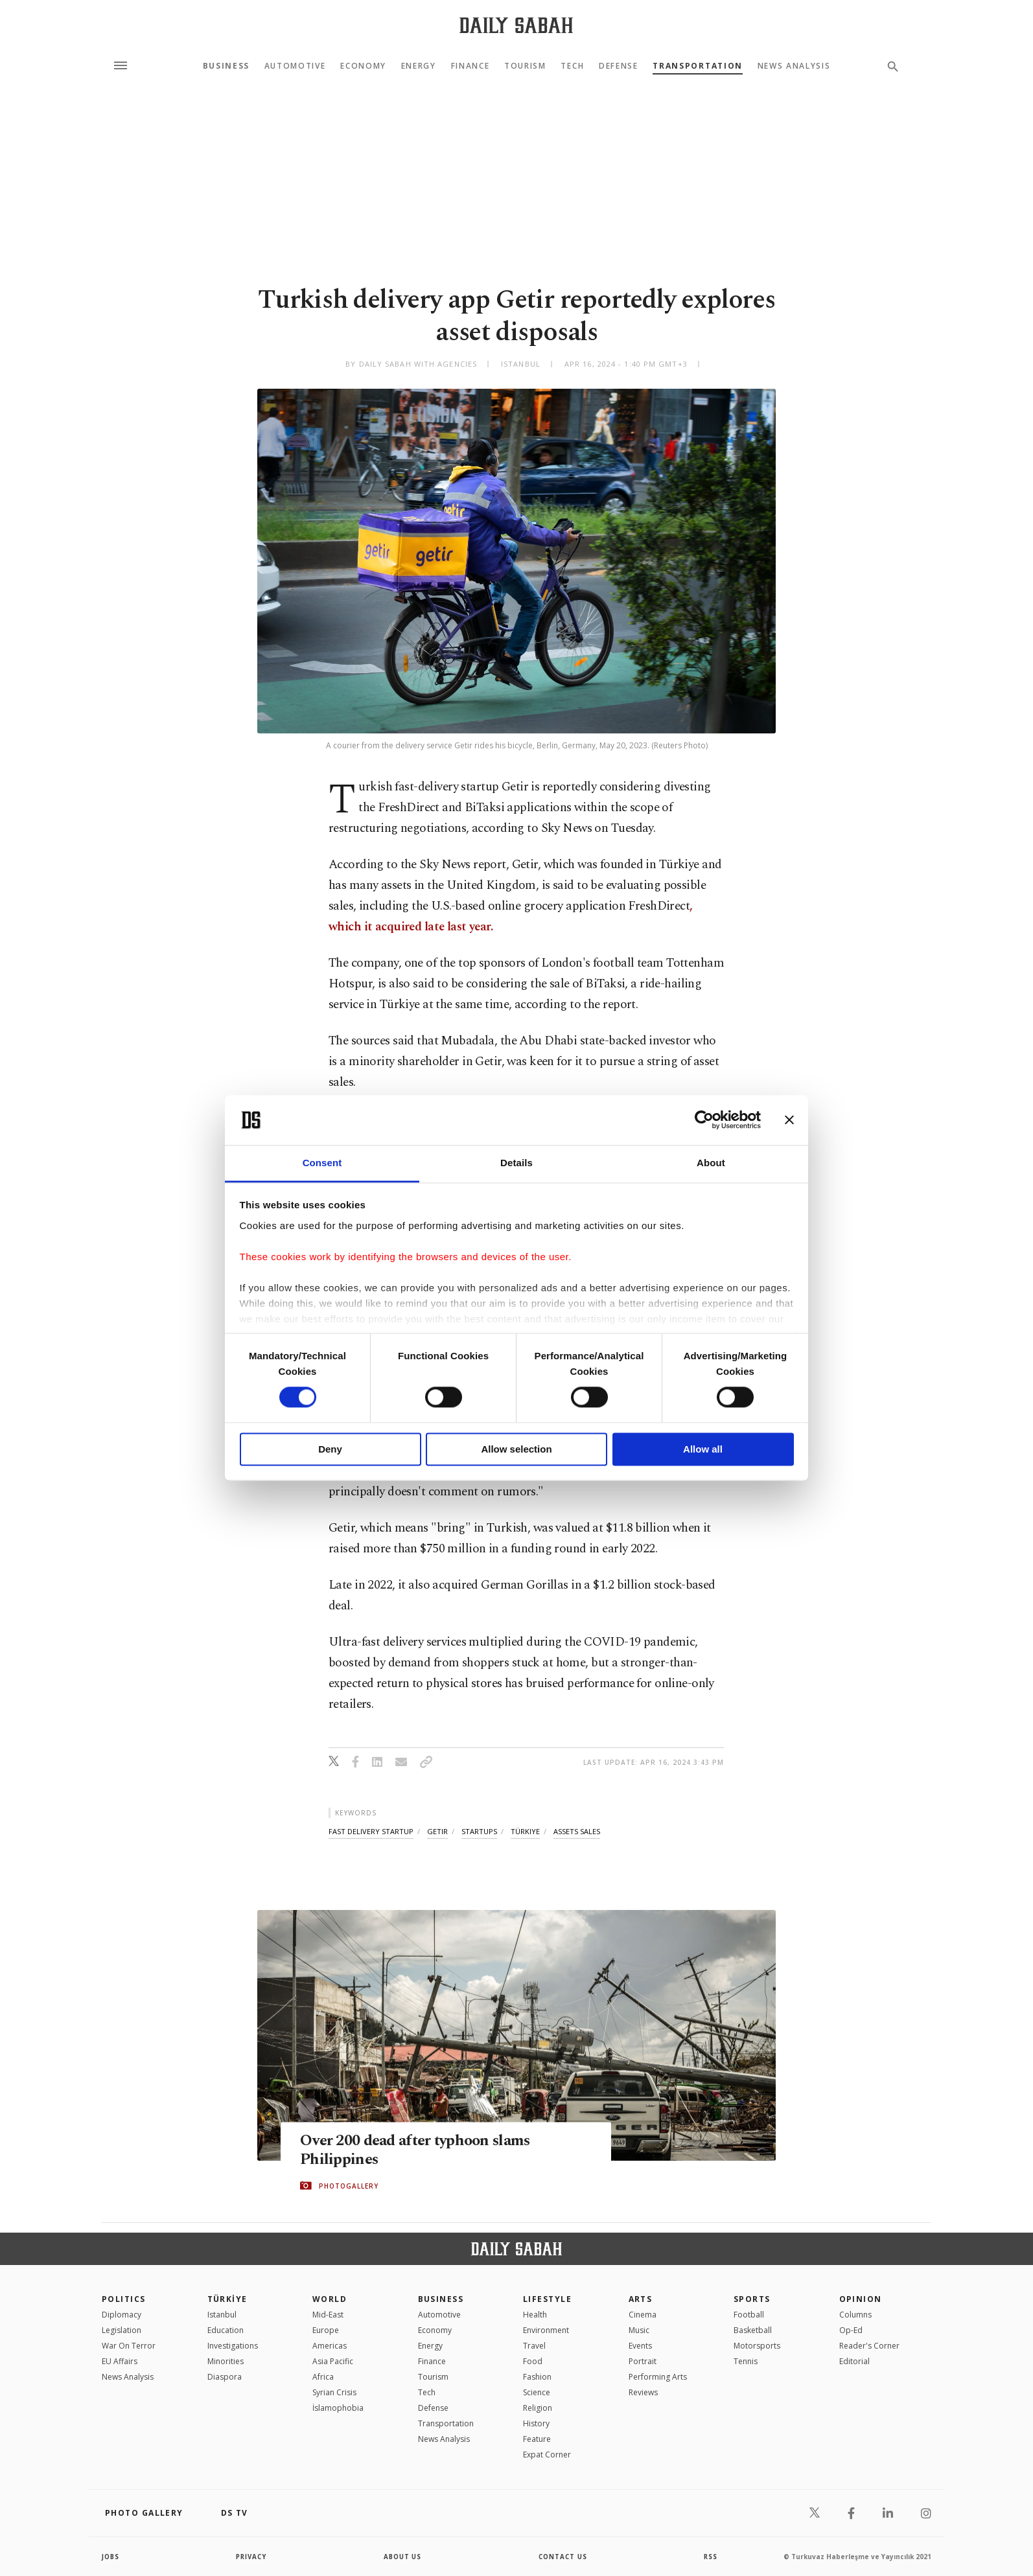 The height and width of the screenshot is (2576, 1033). Describe the element at coordinates (437, 1831) in the screenshot. I see `getir` at that location.